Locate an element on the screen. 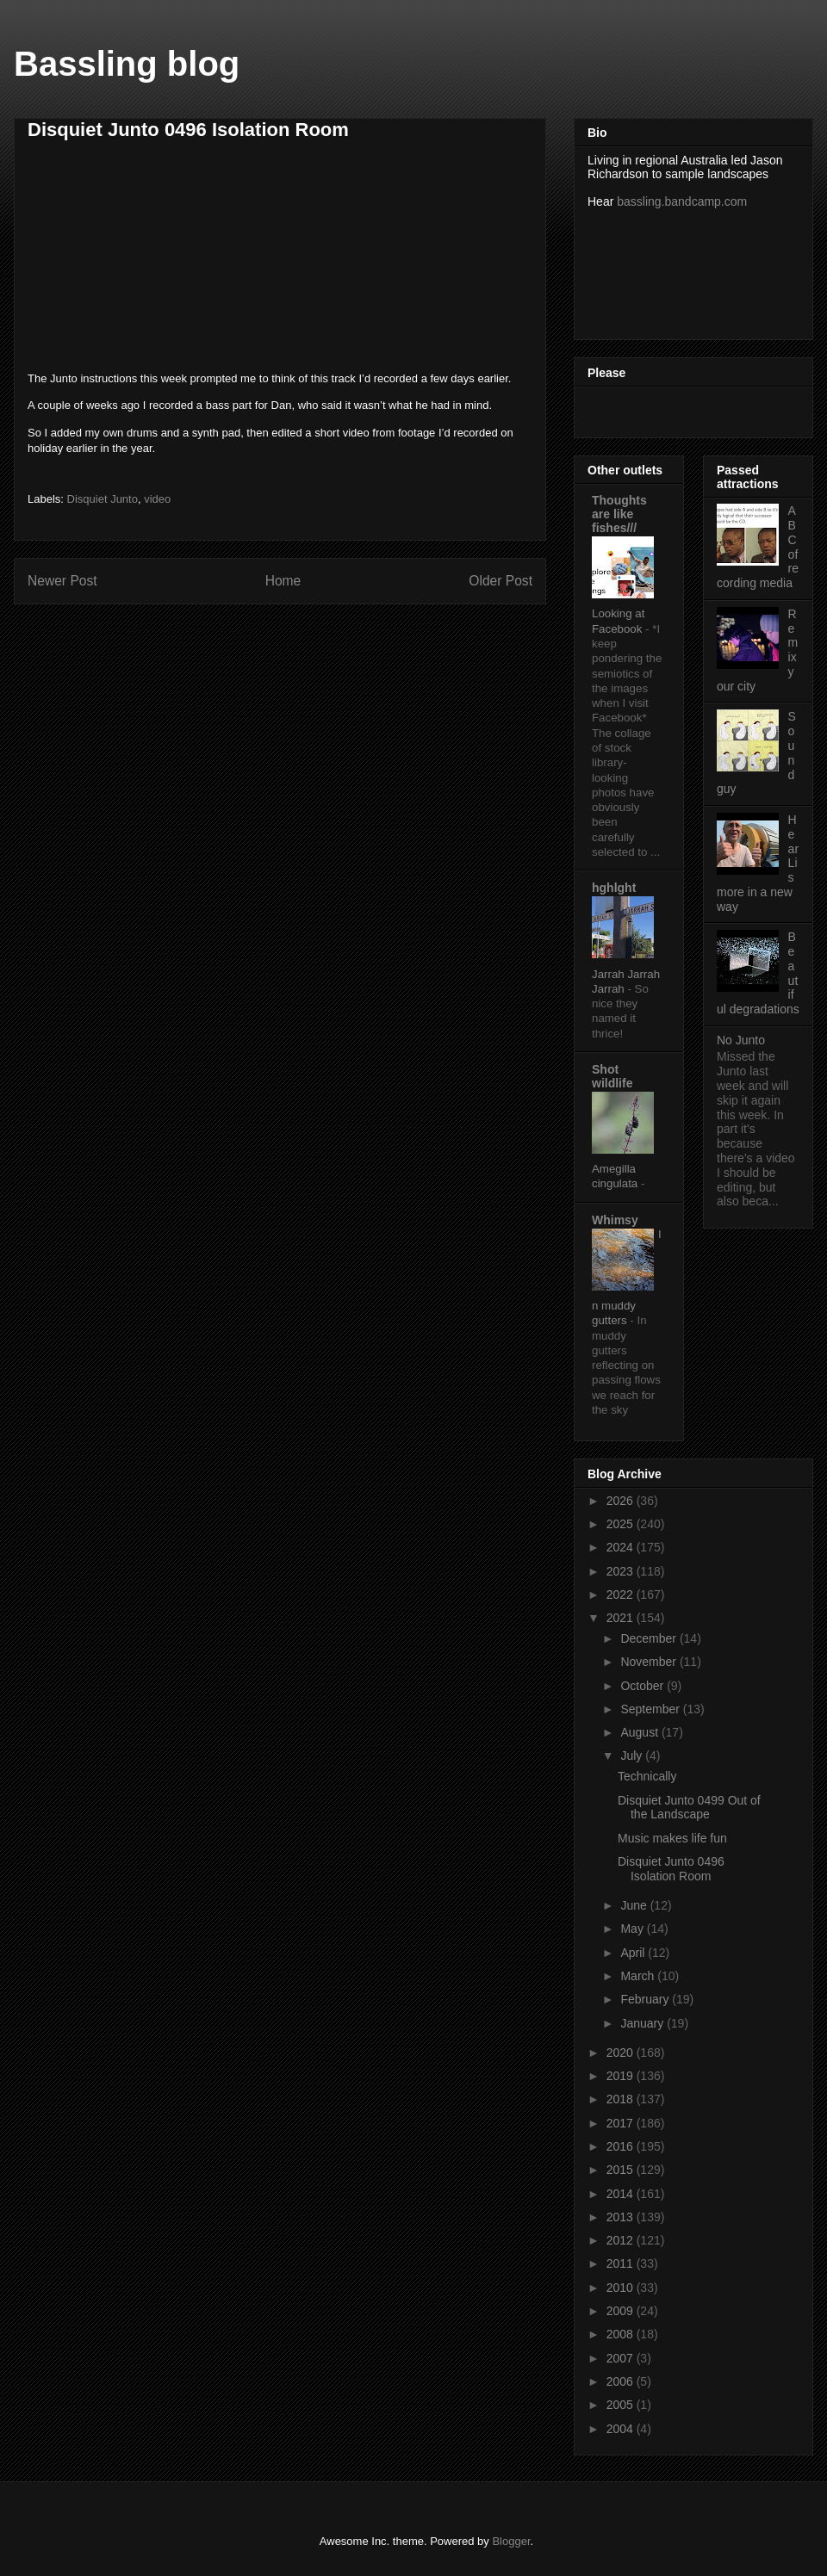  2006 is located at coordinates (621, 2381).